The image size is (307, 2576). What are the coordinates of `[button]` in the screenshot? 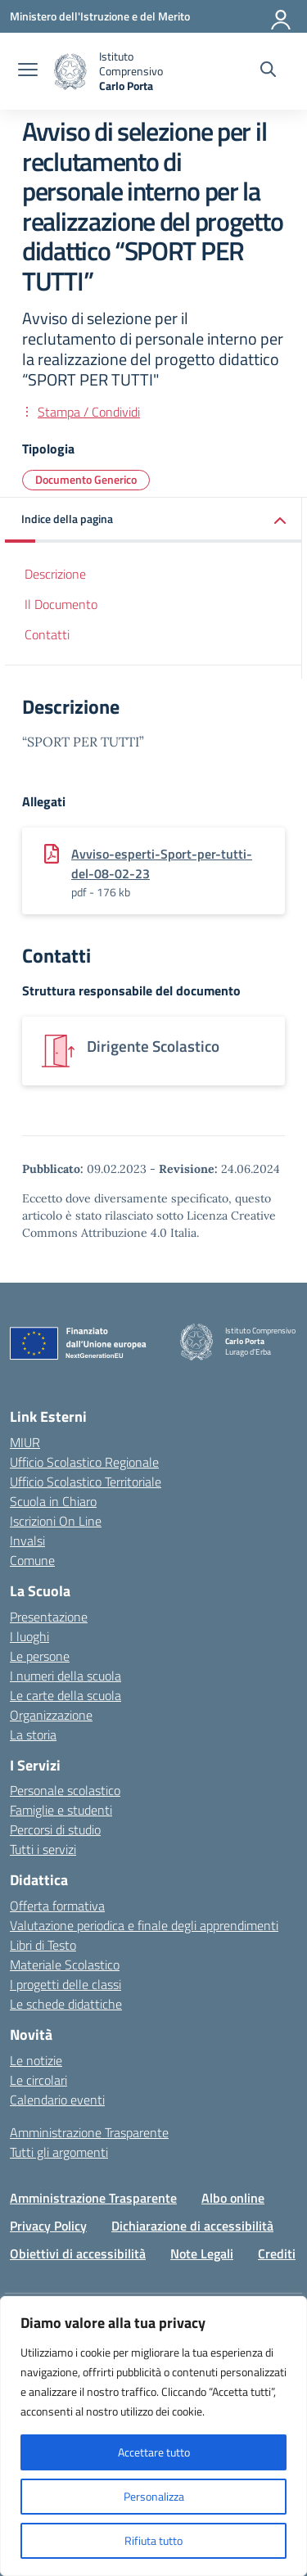 It's located at (153, 520).